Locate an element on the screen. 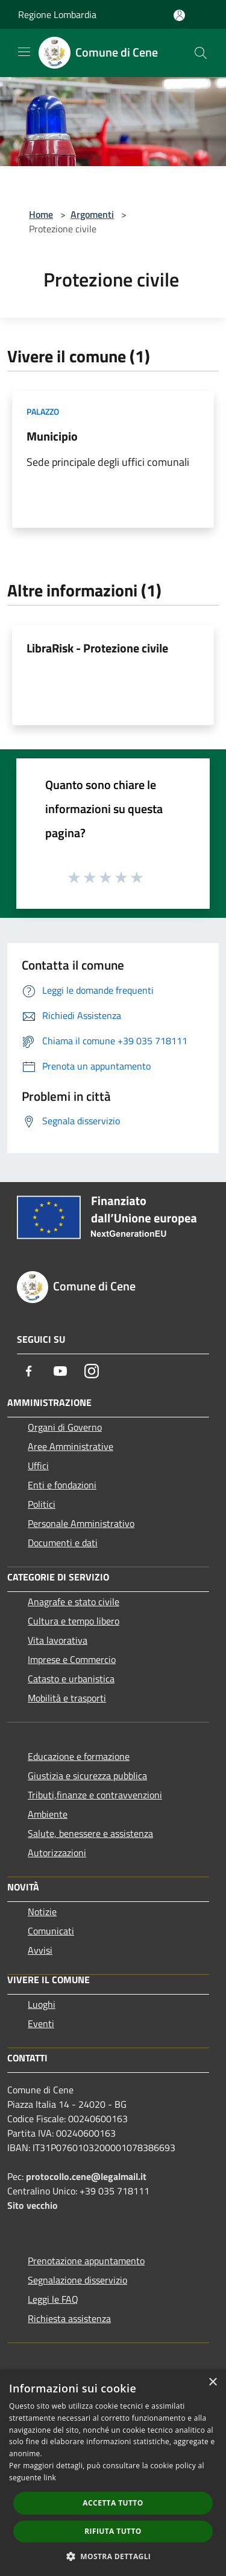 The height and width of the screenshot is (2576, 226). [button] is located at coordinates (113, 2556).